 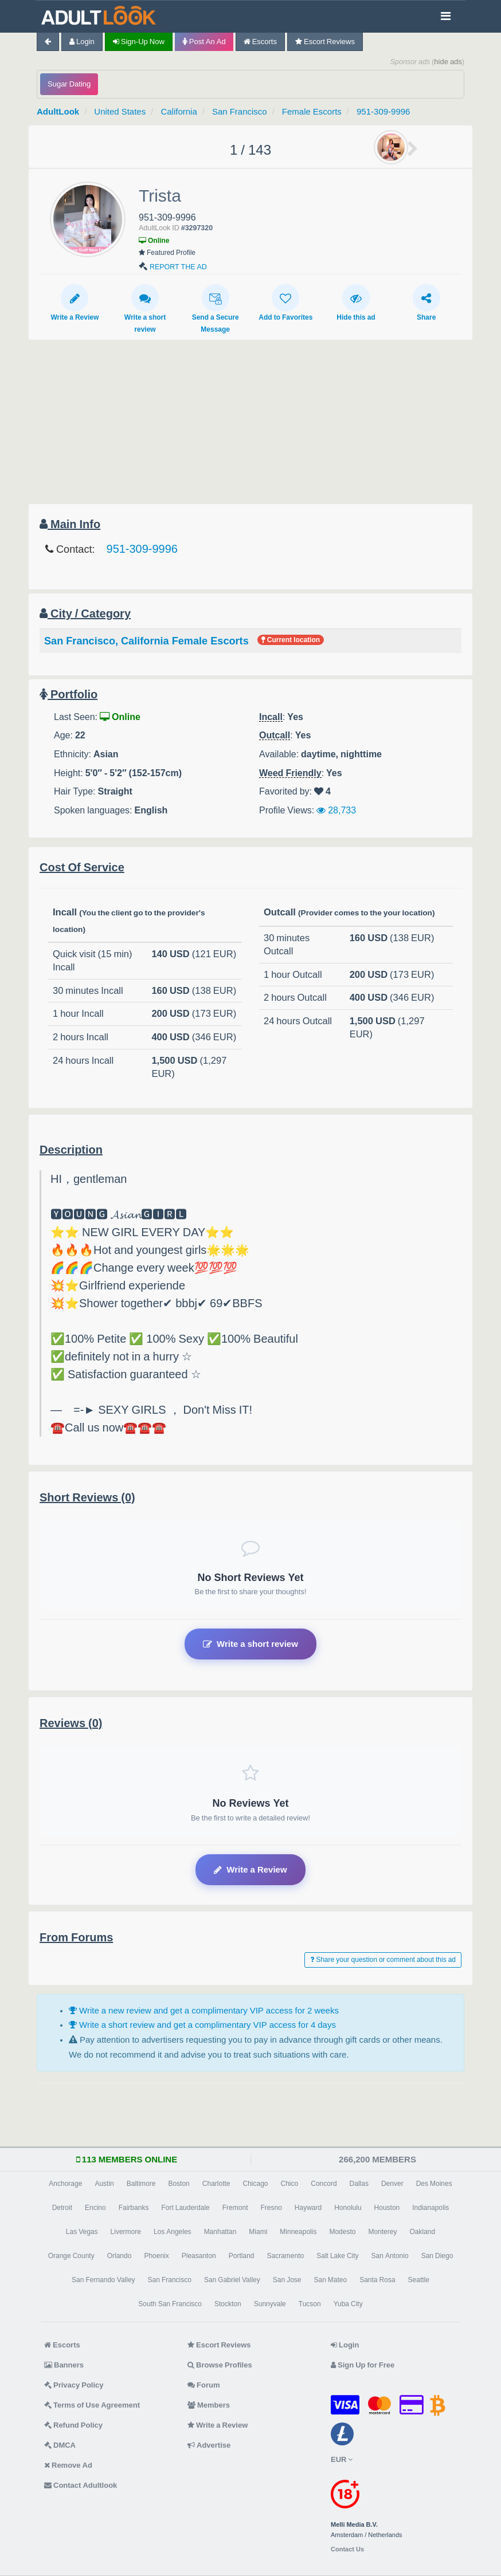 I want to click on Post an Ad, so click(x=204, y=41).